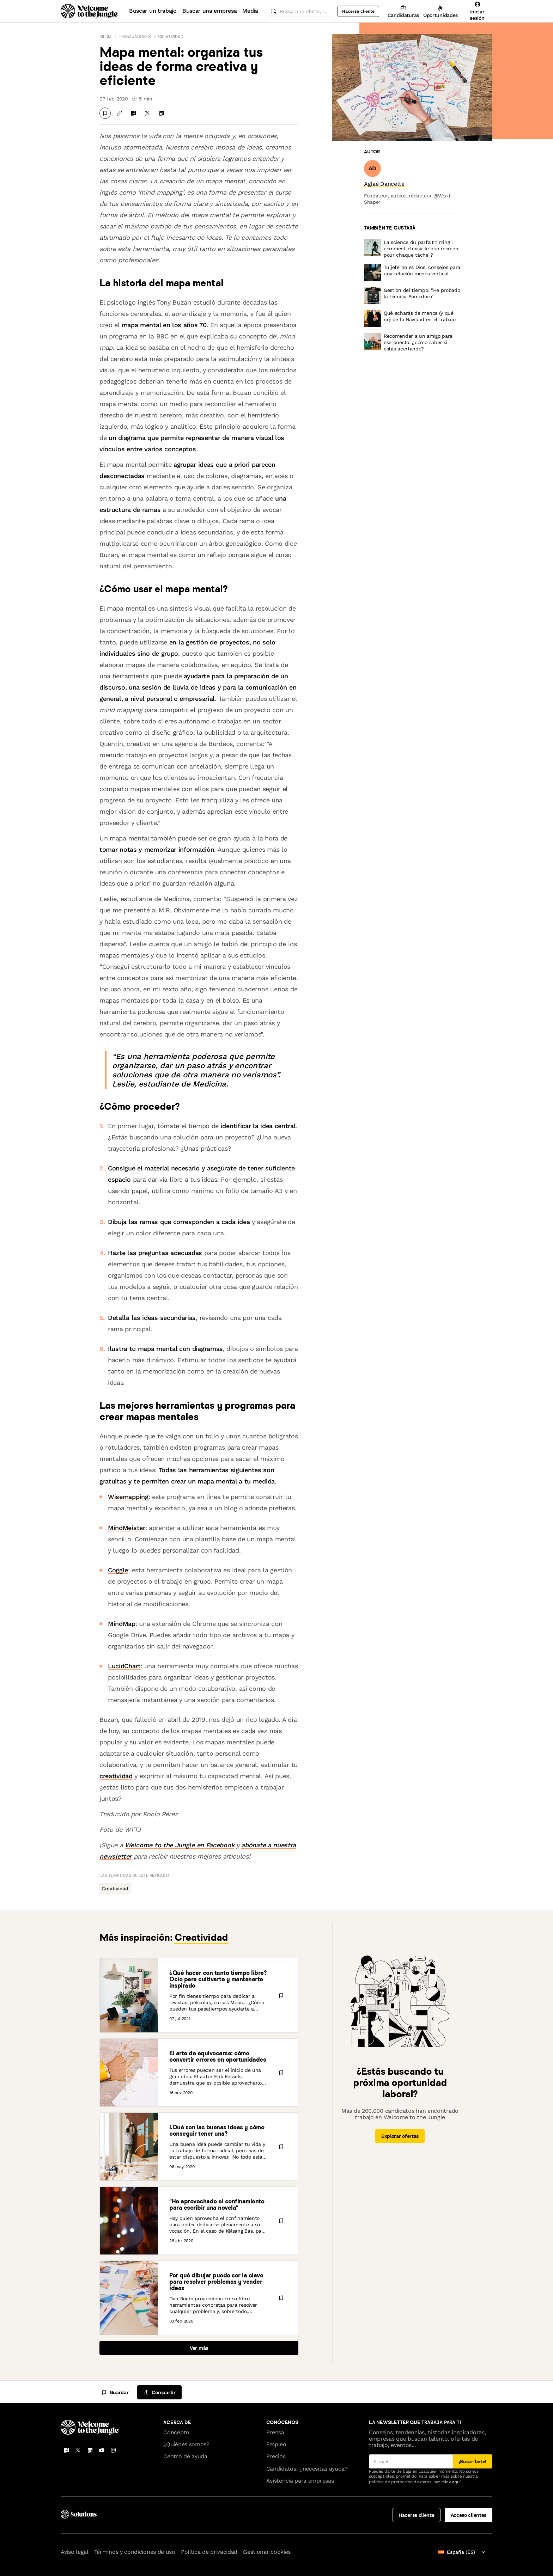 This screenshot has width=553, height=2576. What do you see at coordinates (403, 11) in the screenshot?
I see `[Candidaturas]` at bounding box center [403, 11].